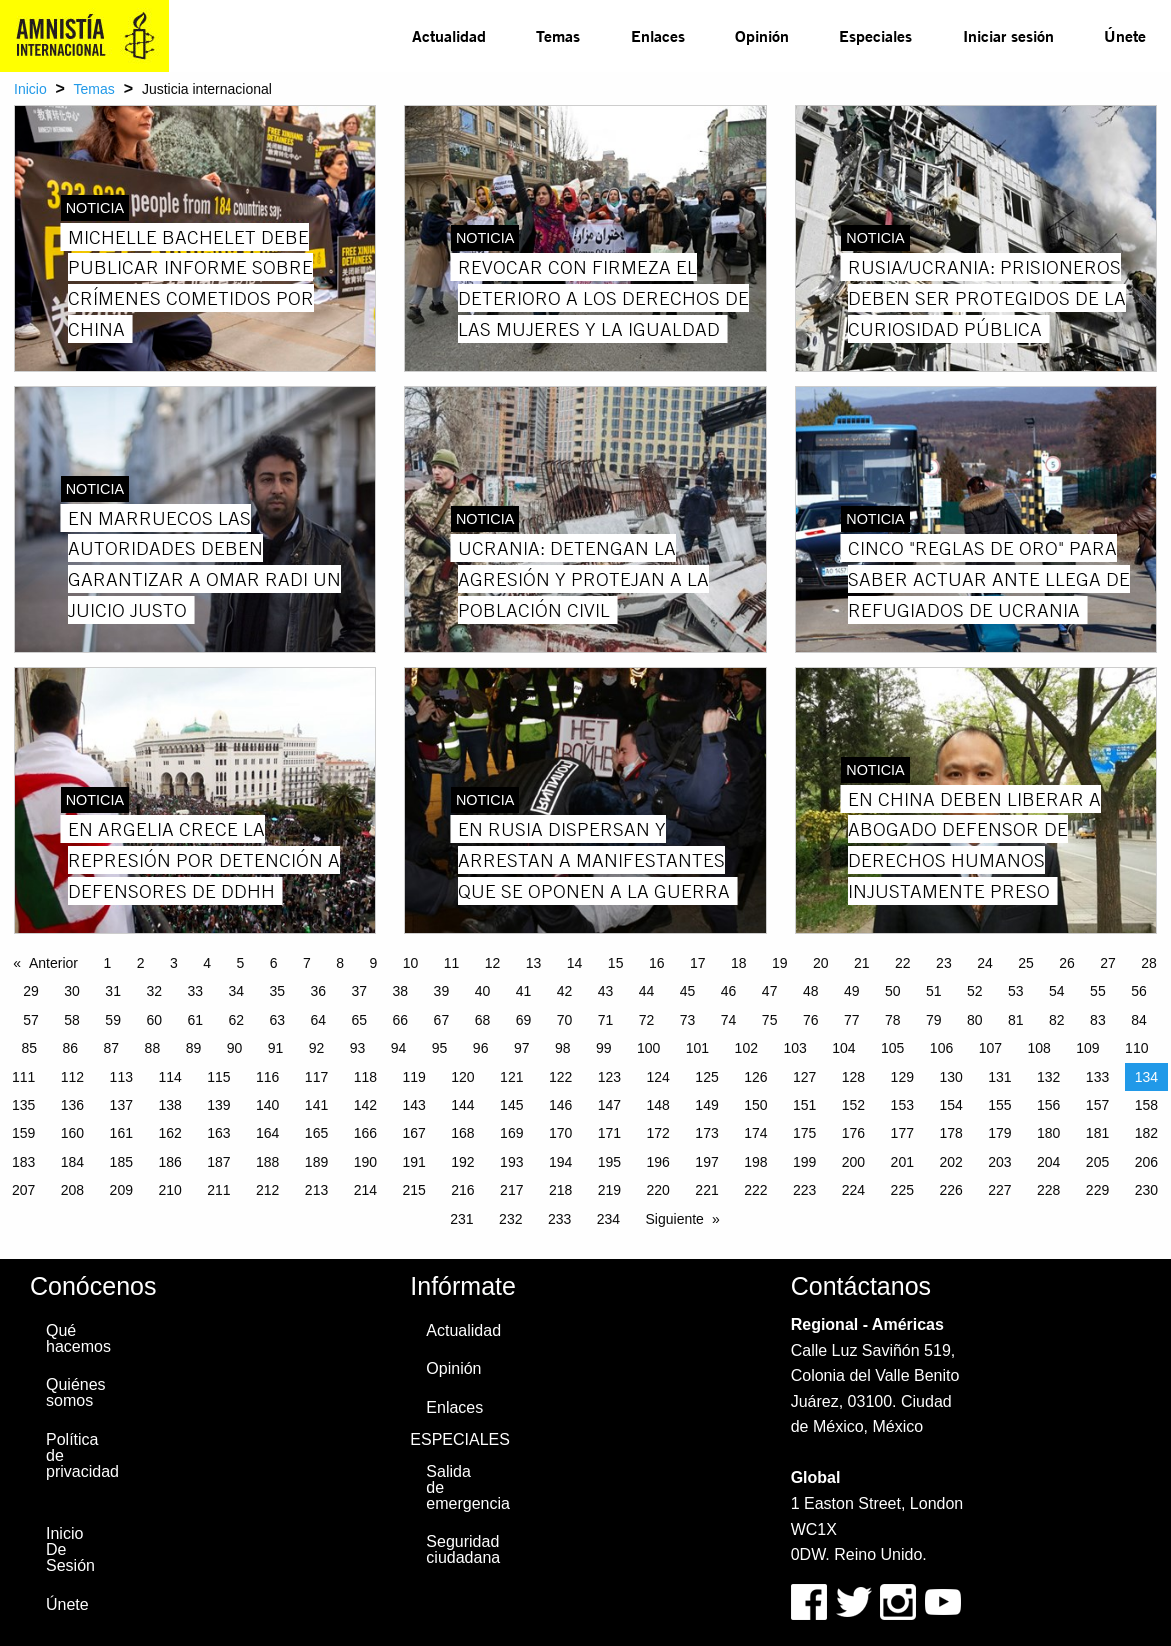  Describe the element at coordinates (902, 1133) in the screenshot. I see `177 [Page 177]` at that location.